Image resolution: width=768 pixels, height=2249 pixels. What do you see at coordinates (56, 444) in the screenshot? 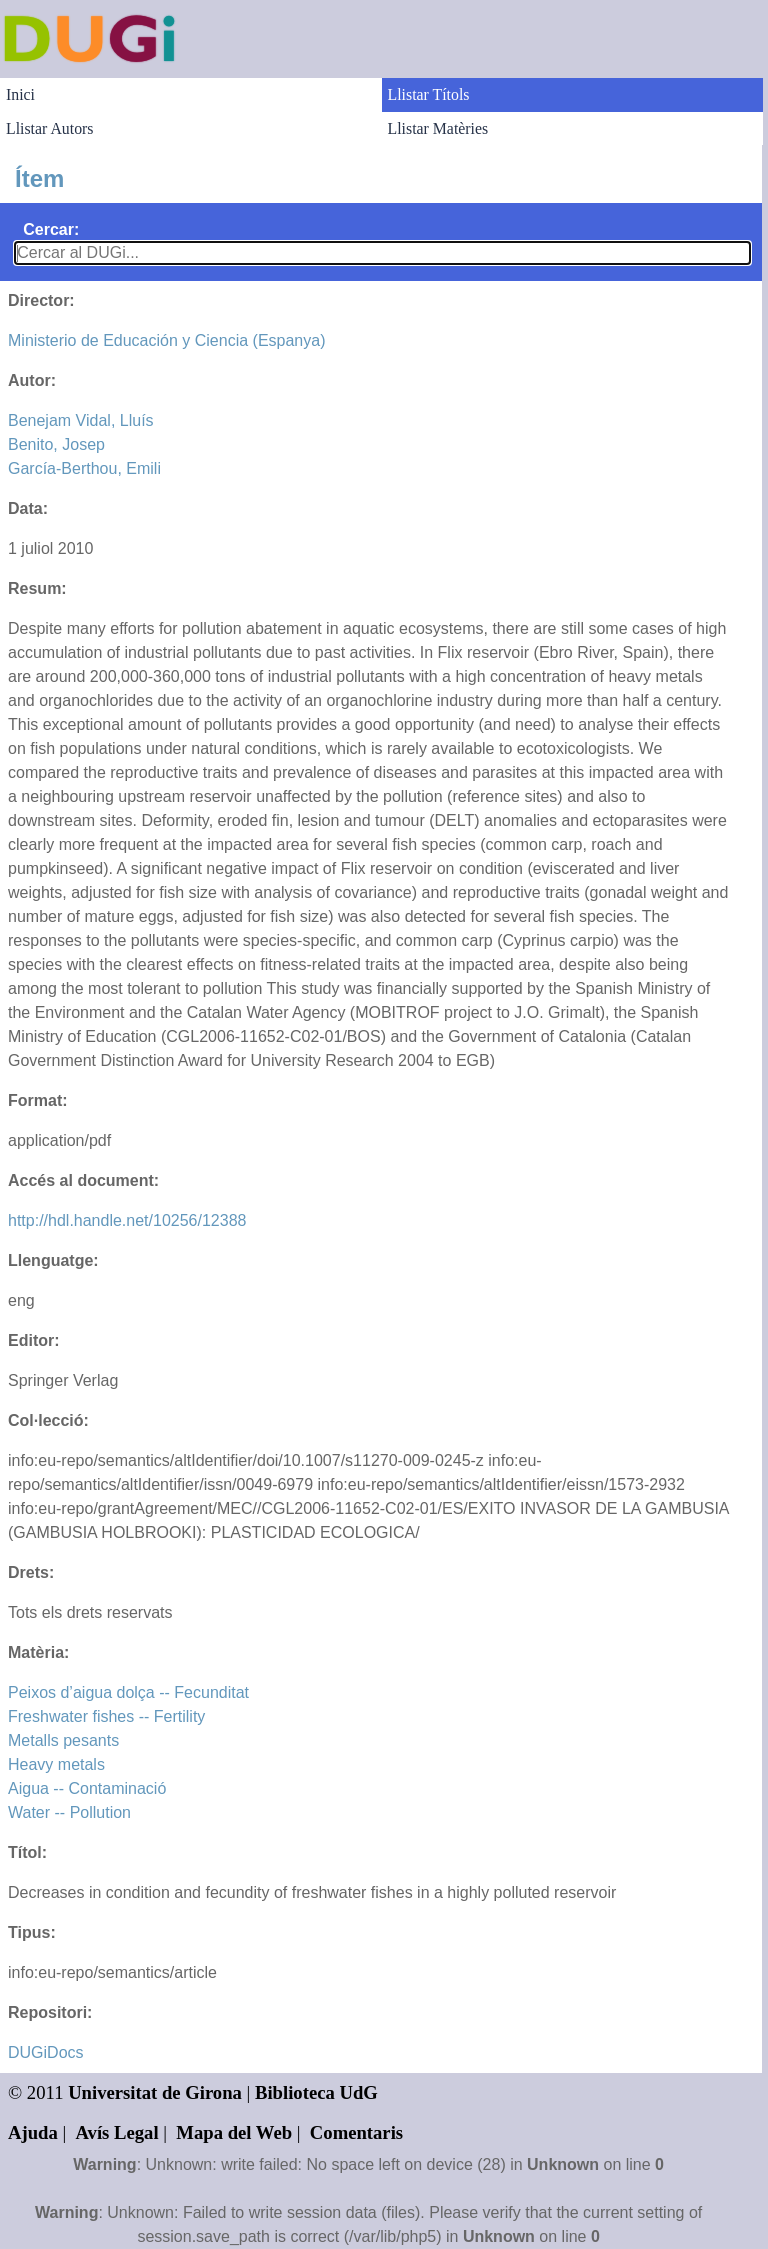
I see `Benito, Josep` at bounding box center [56, 444].